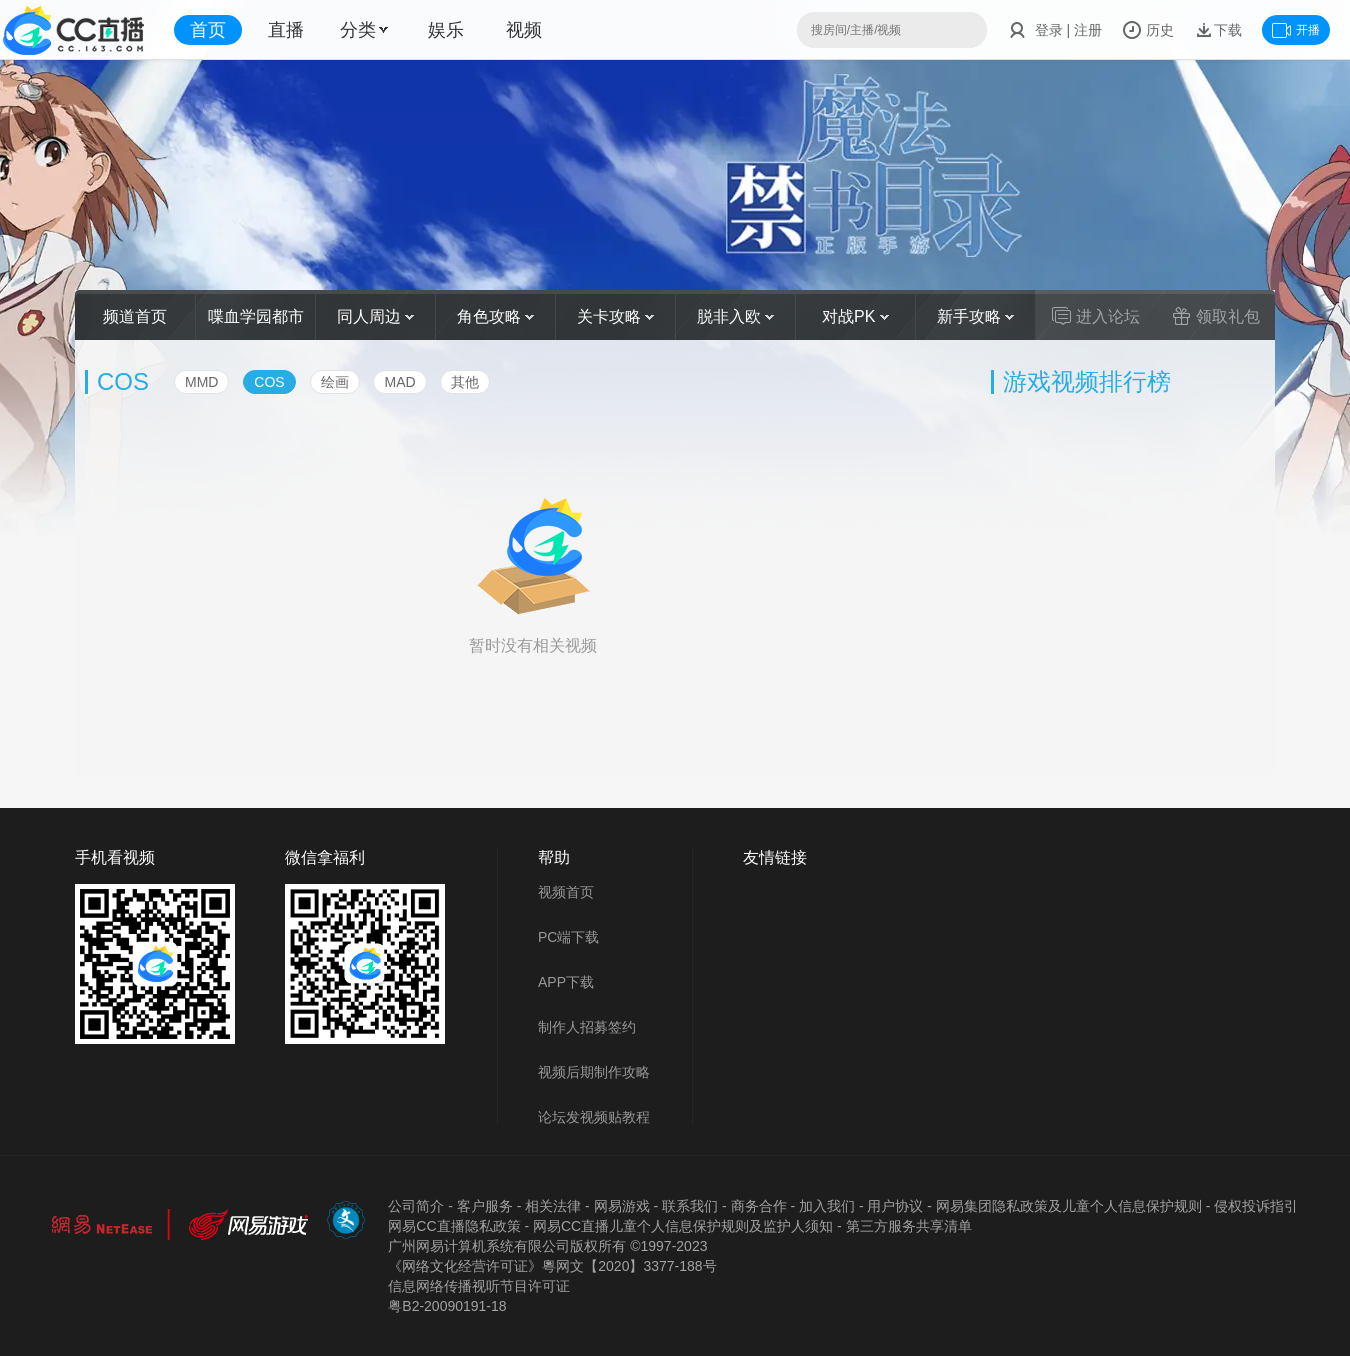  What do you see at coordinates (1148, 30) in the screenshot?
I see `历史` at bounding box center [1148, 30].